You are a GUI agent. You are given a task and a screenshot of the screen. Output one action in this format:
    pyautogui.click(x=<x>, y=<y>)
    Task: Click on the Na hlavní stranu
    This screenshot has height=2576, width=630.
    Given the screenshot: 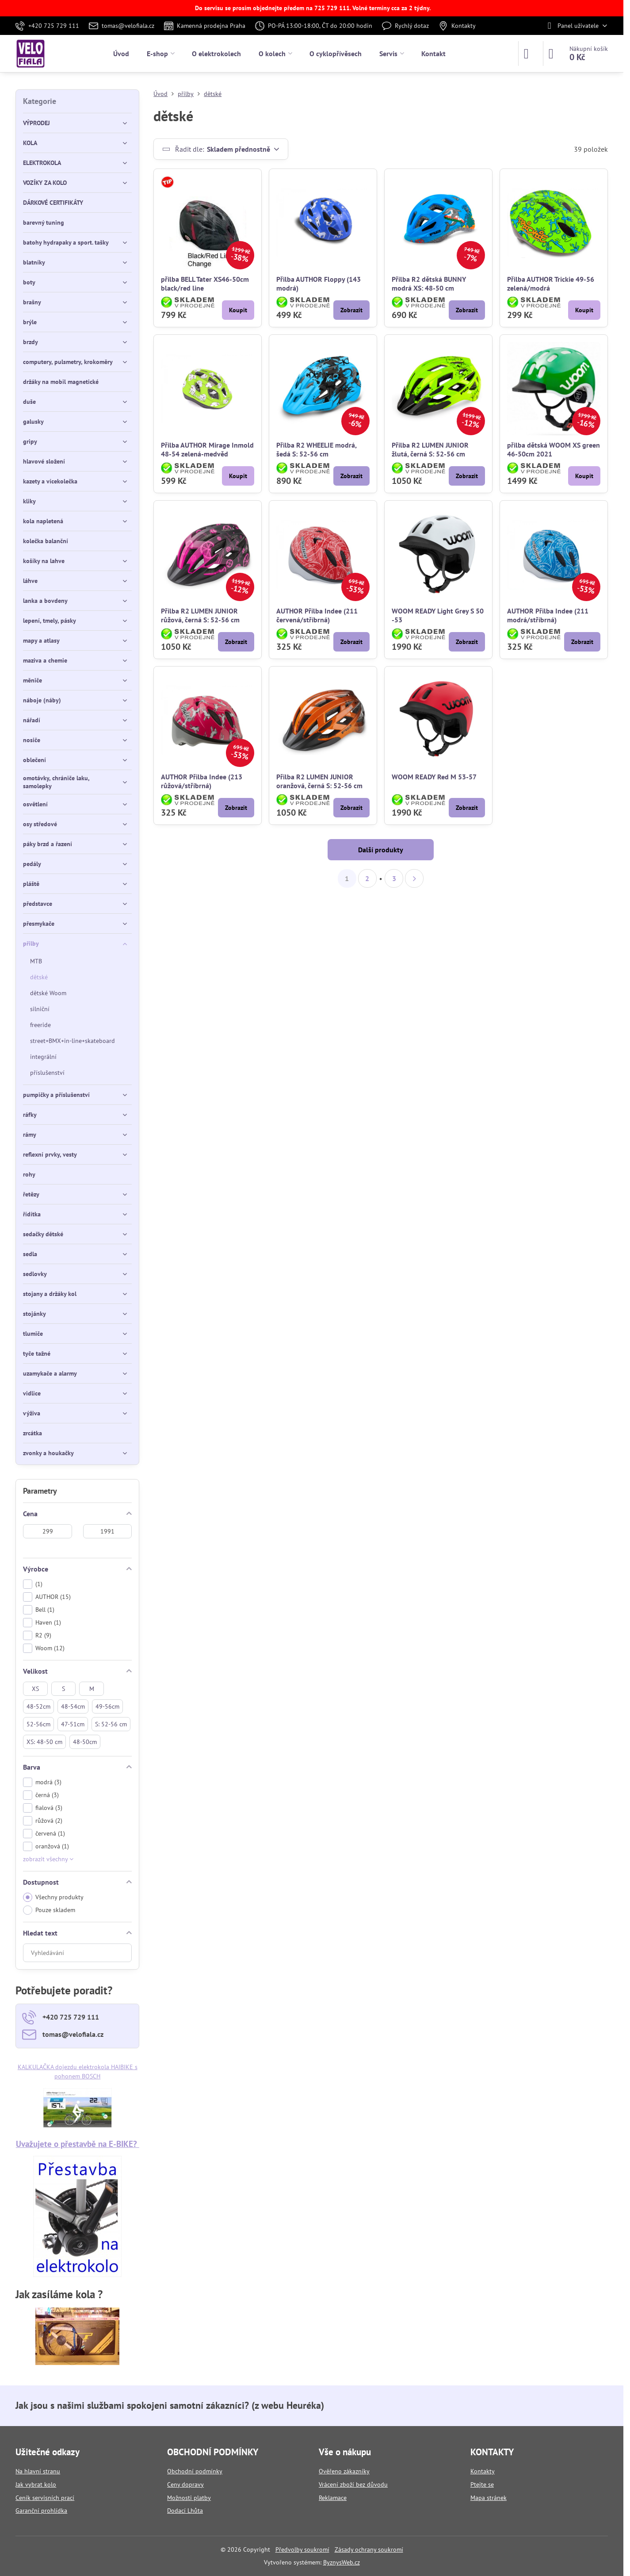 What is the action you would take?
    pyautogui.click(x=37, y=2471)
    